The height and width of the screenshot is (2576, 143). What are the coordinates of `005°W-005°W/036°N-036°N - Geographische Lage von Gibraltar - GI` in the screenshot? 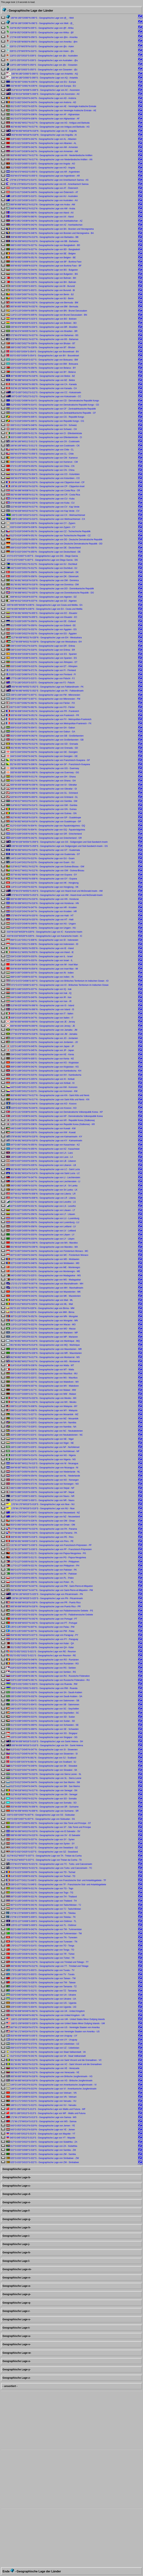 It's located at (43, 789).